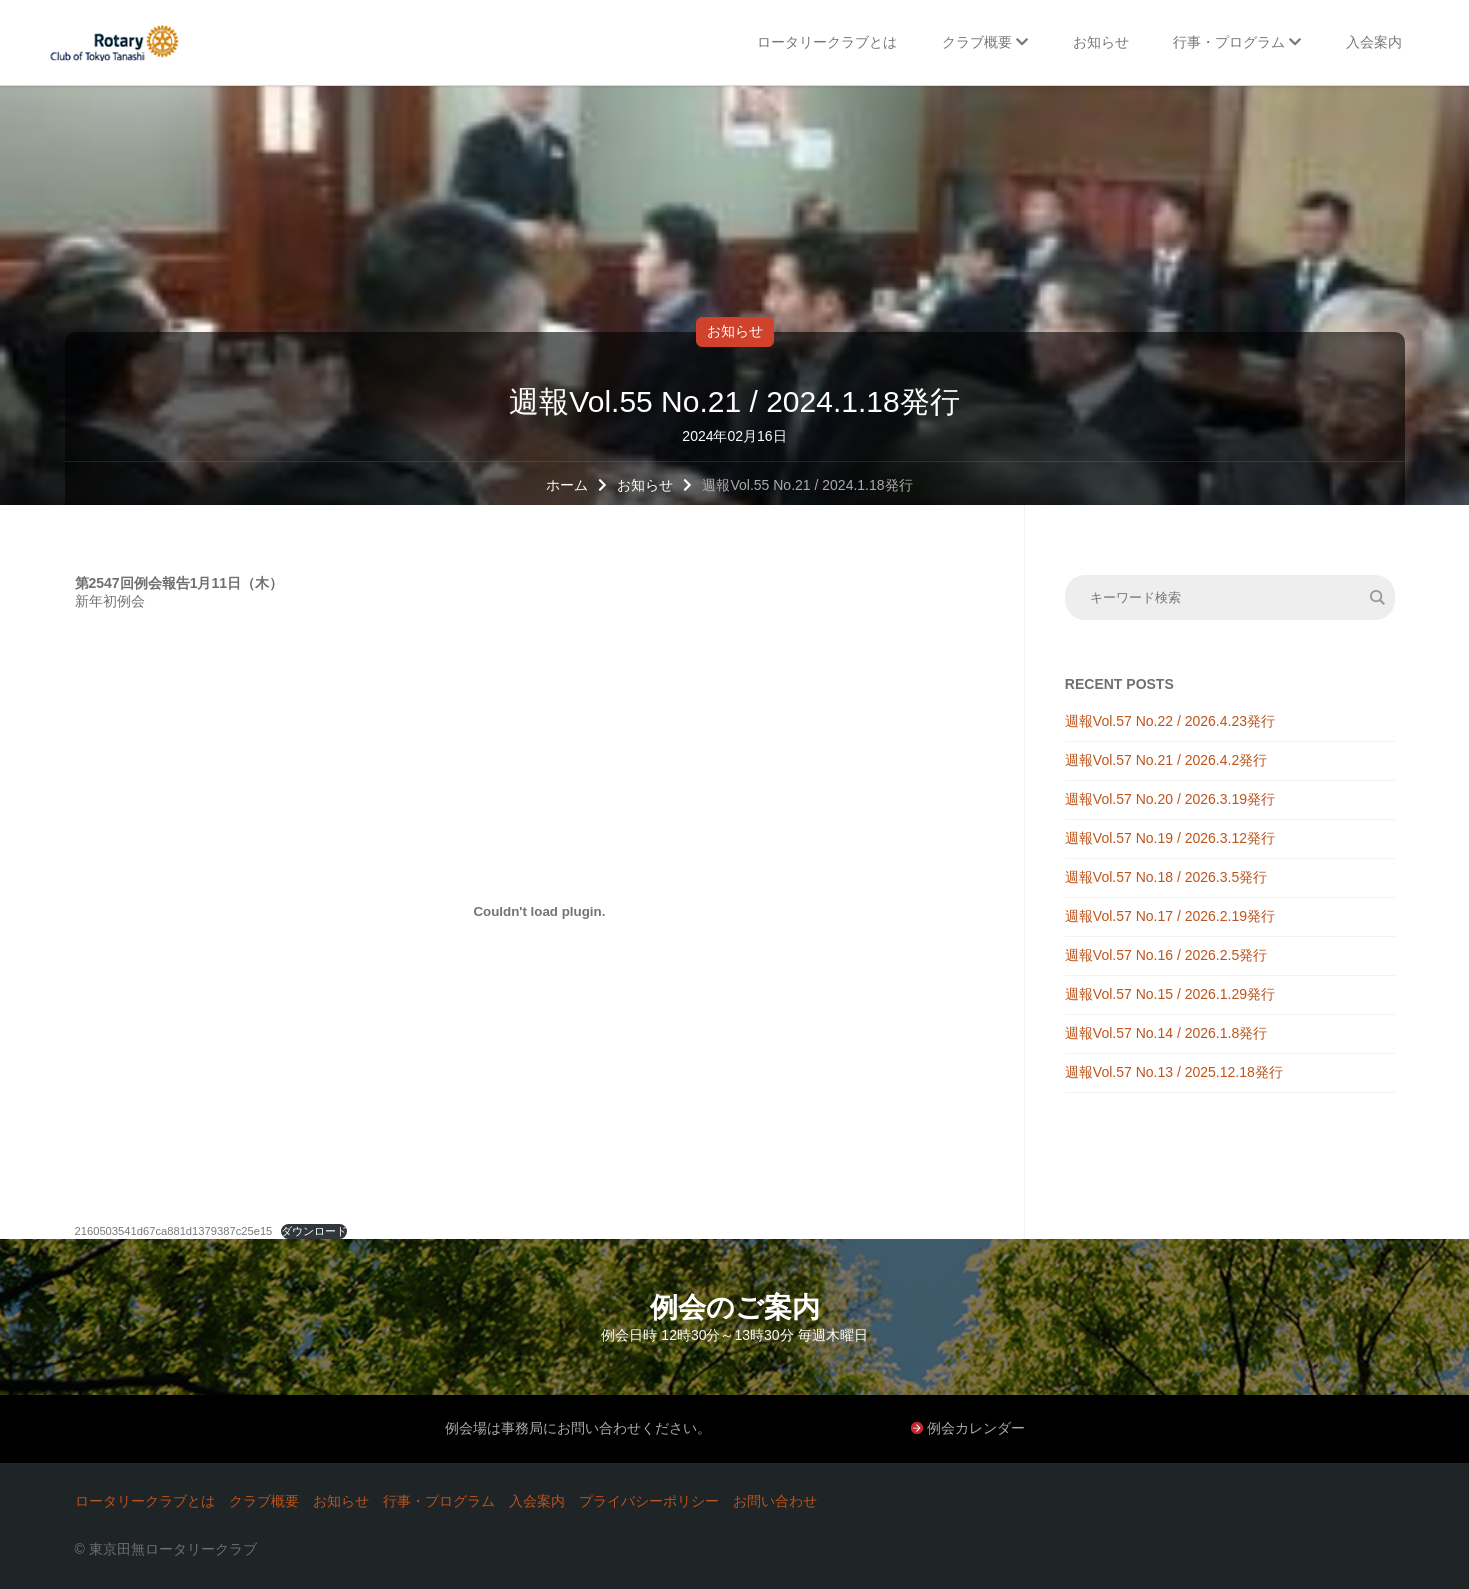 The image size is (1469, 1589). I want to click on 2160503541d67ca881d1379387c25e15, so click(174, 1231).